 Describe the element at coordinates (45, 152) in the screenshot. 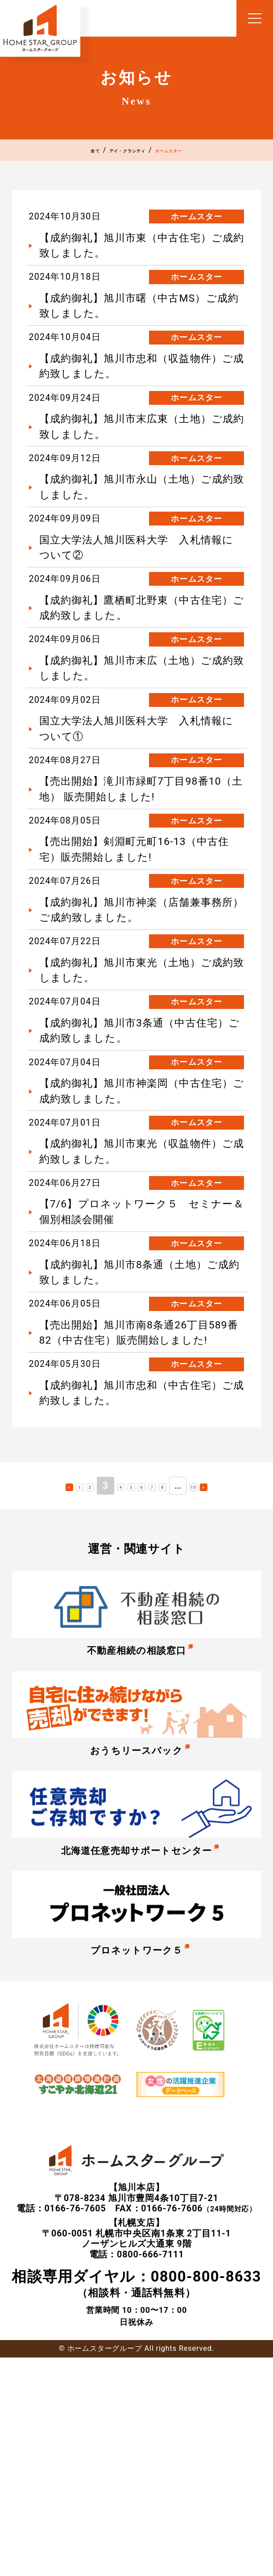

I see `全て` at that location.